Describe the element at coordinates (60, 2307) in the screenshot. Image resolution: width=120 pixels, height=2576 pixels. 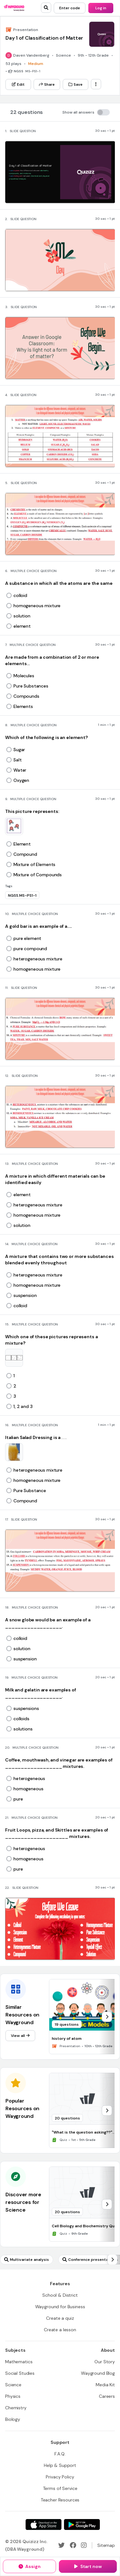
I see `[Wayground for Business]` at that location.